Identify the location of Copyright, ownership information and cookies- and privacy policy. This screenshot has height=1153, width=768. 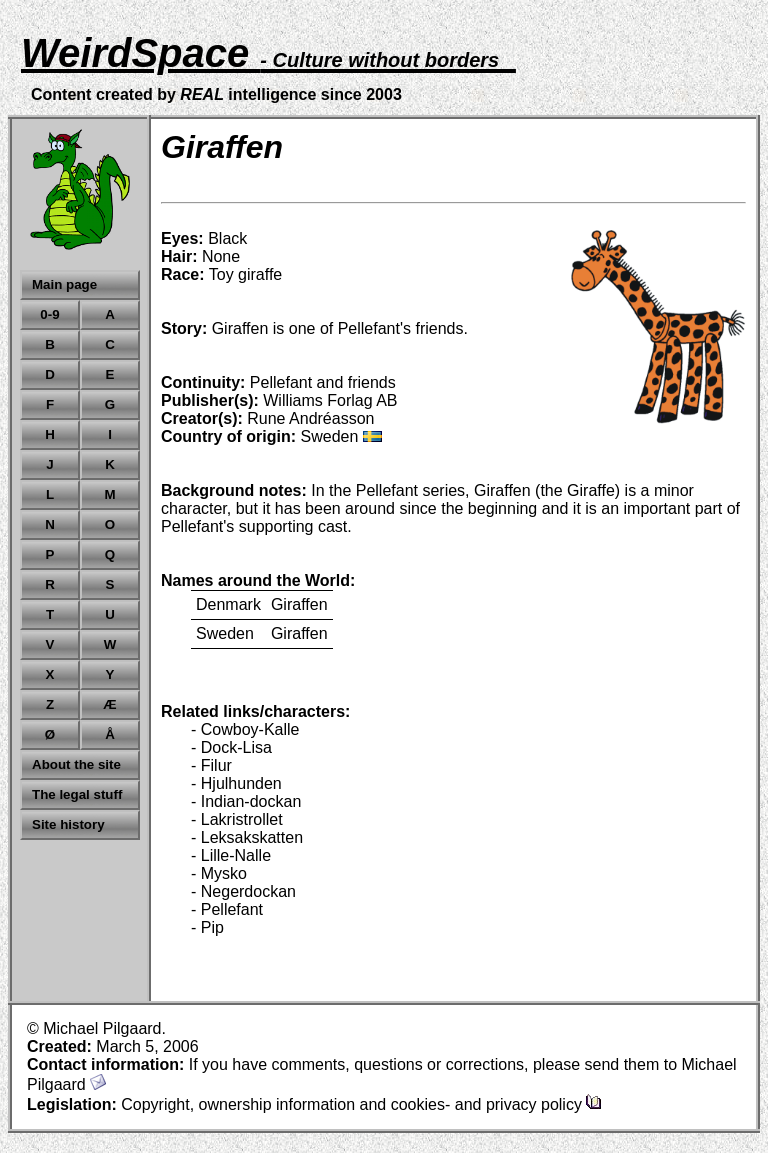
(361, 1104).